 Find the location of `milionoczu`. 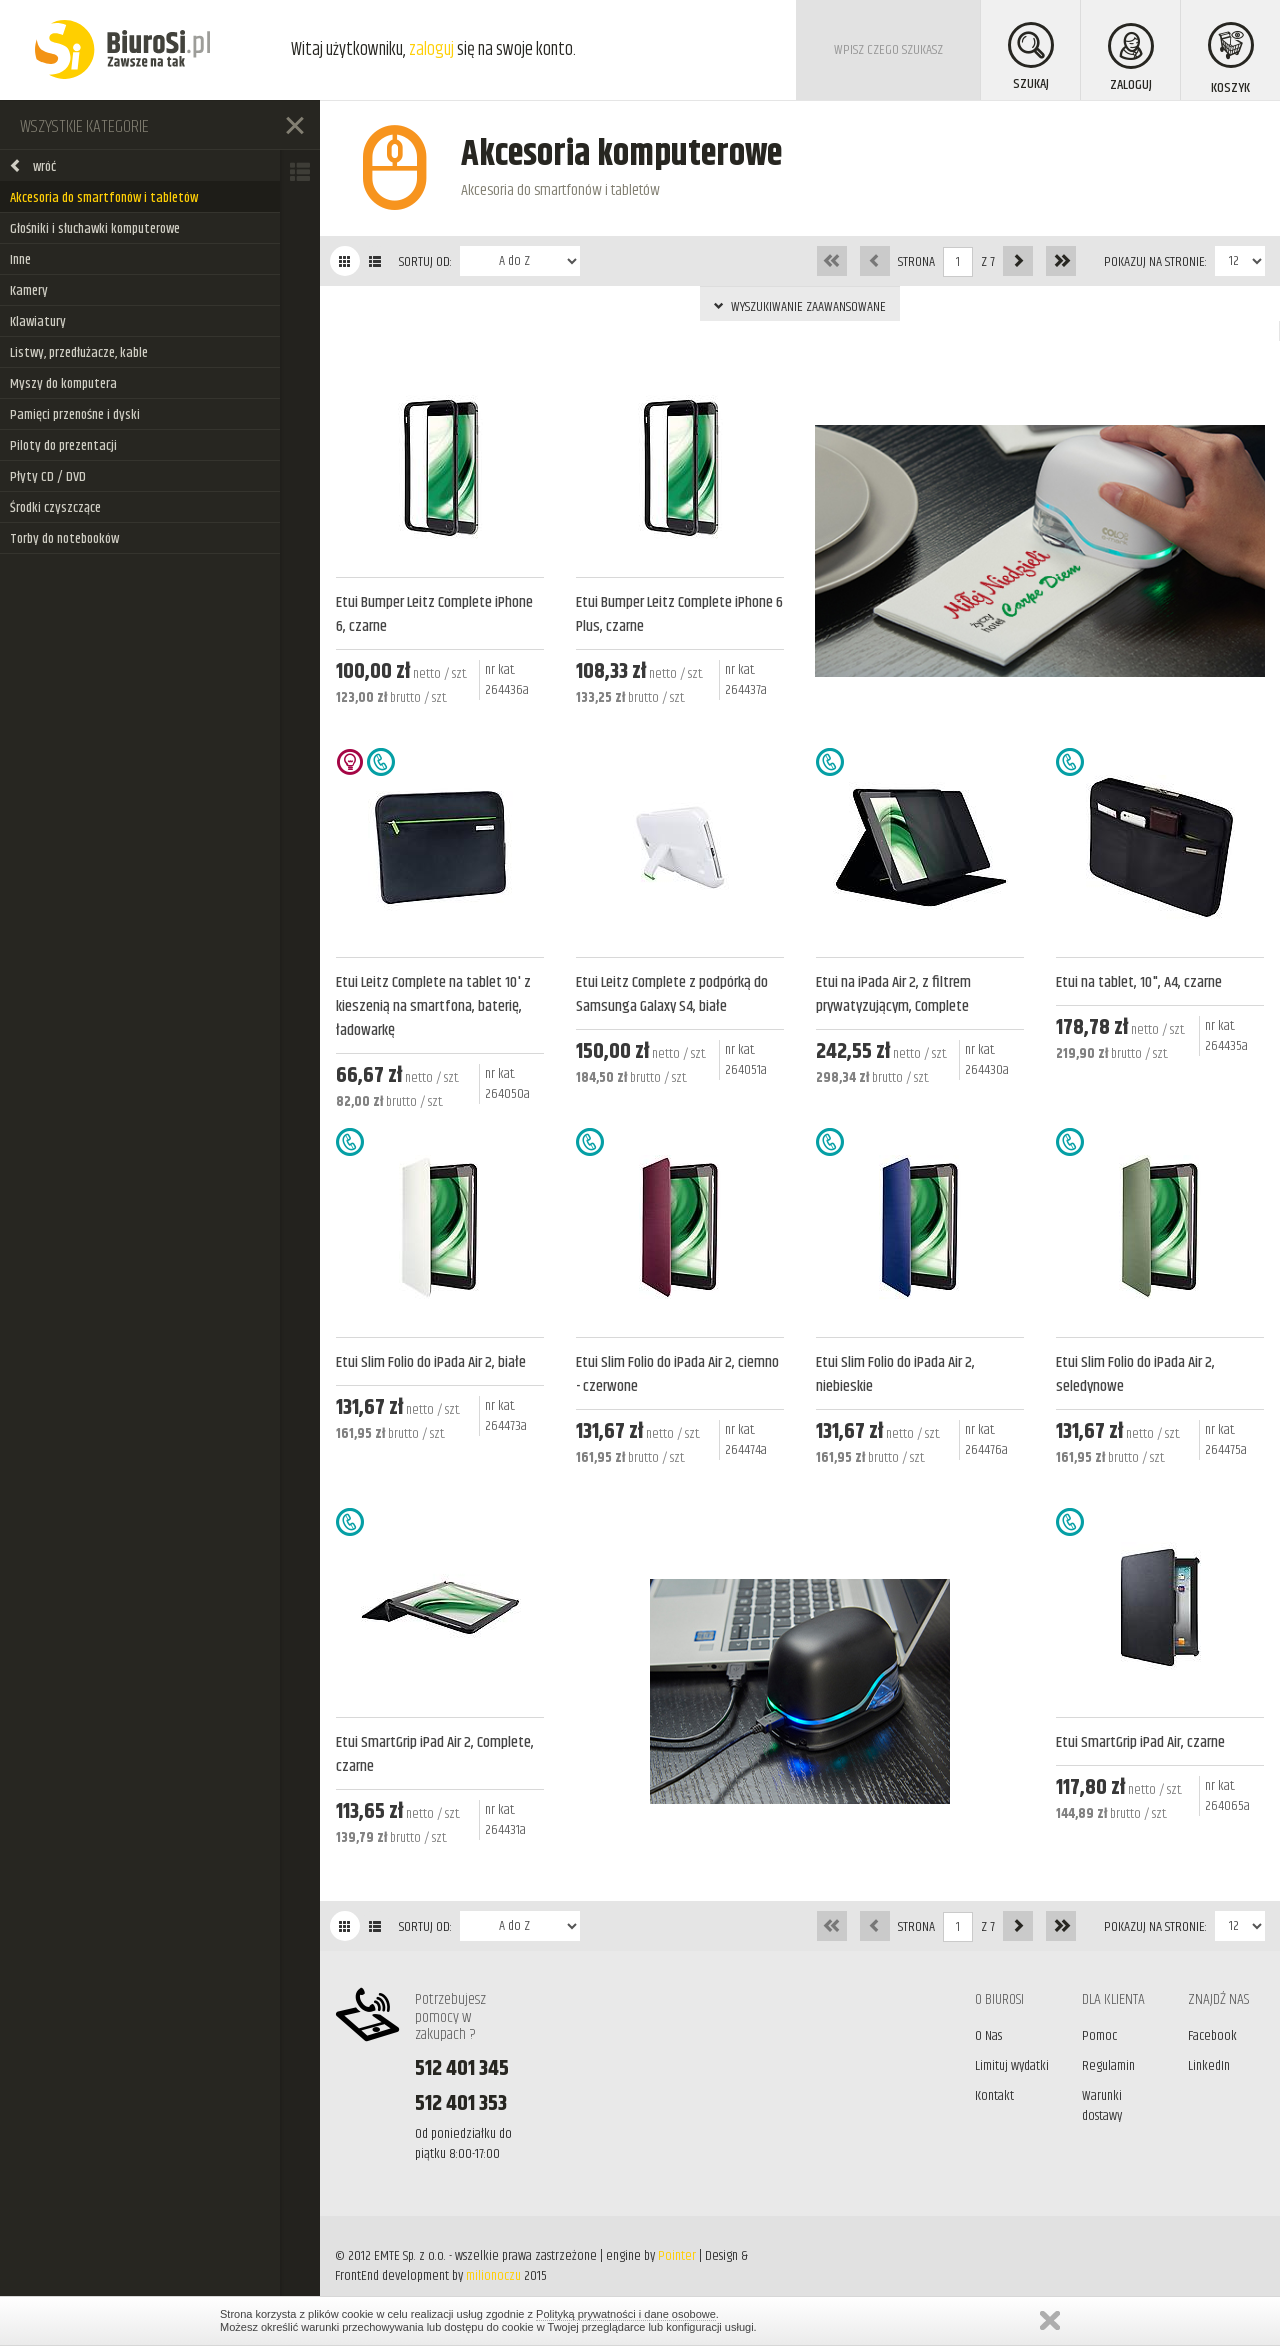

milionoczu is located at coordinates (493, 2276).